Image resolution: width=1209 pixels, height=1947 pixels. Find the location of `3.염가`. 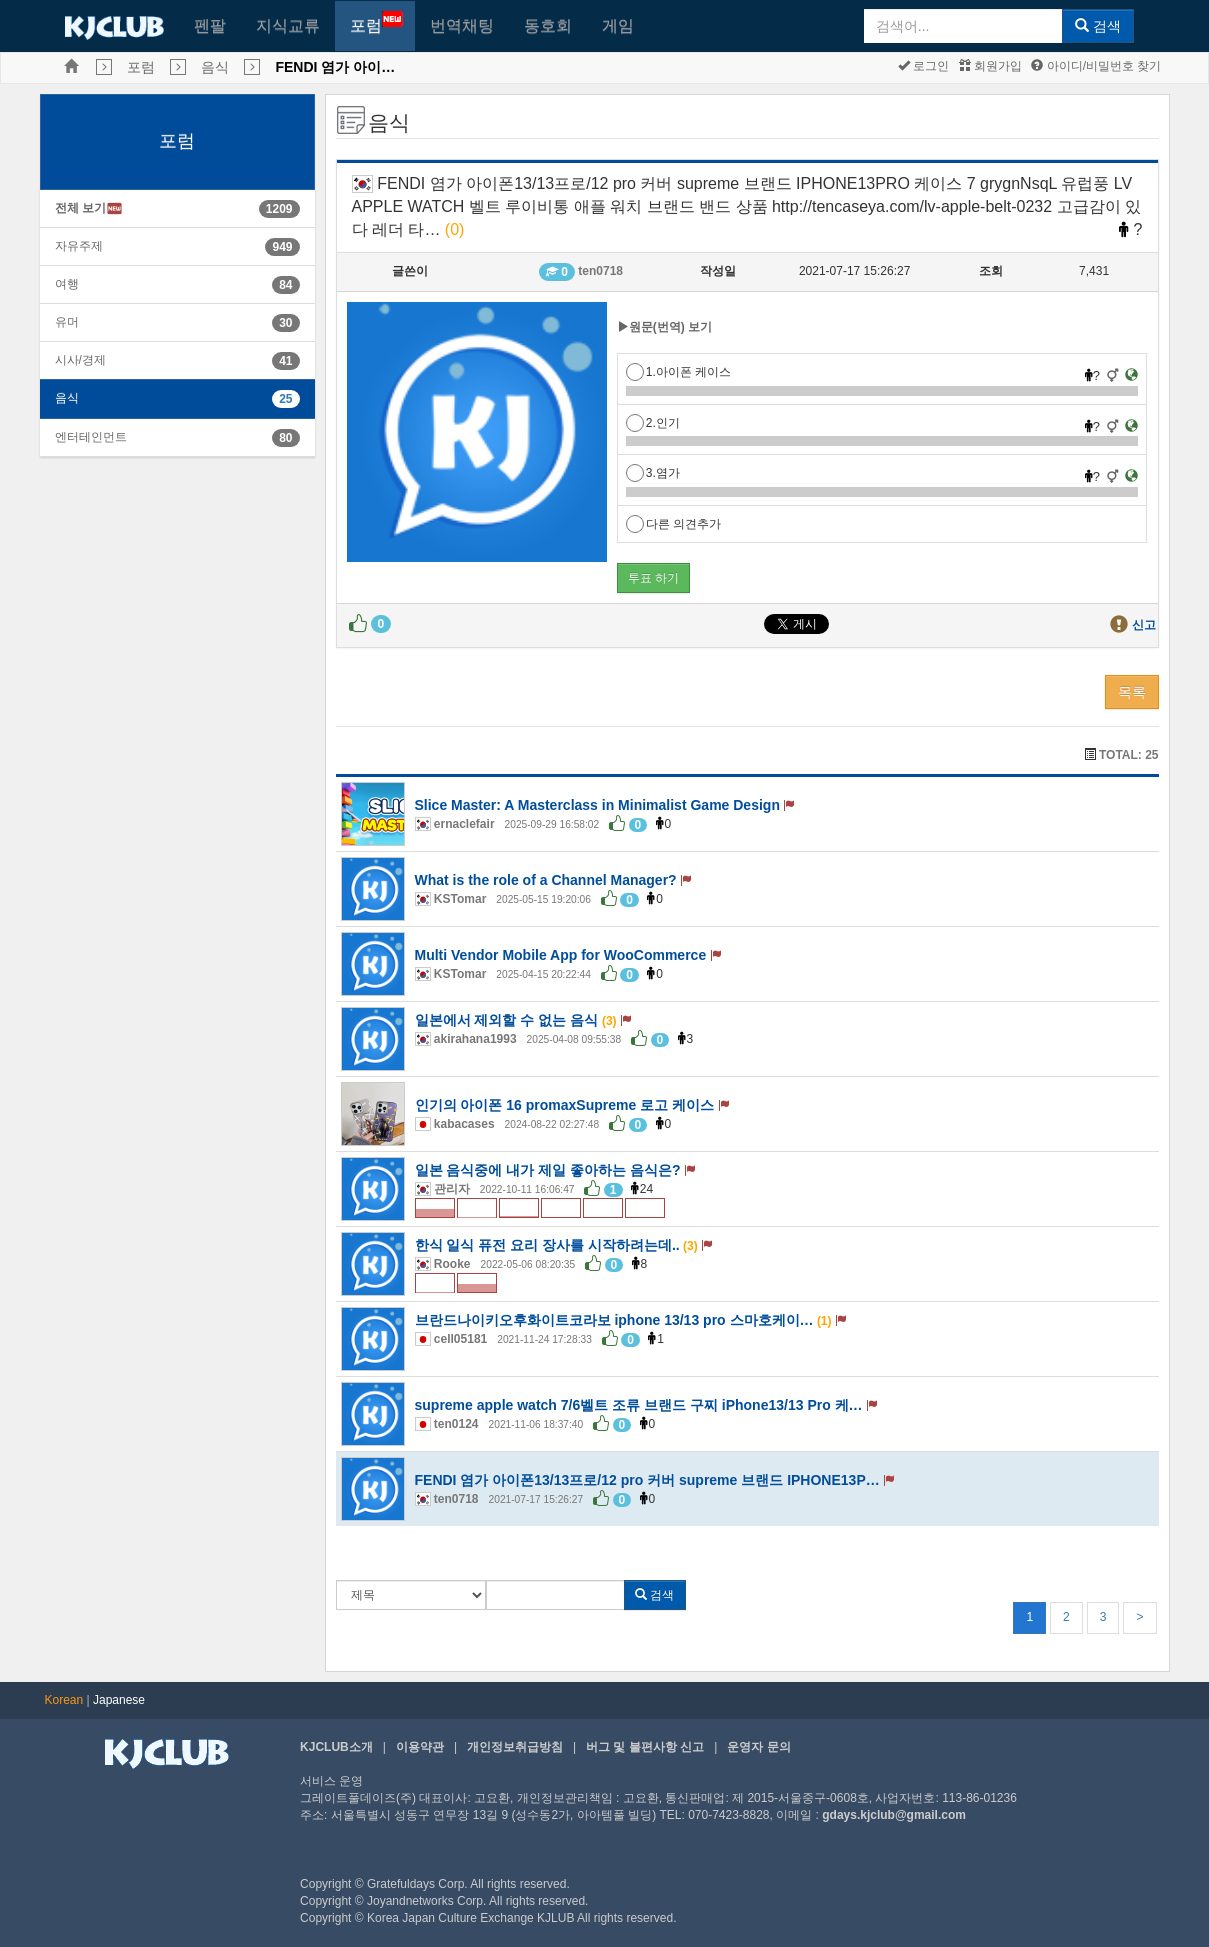

3.염가 is located at coordinates (653, 473).